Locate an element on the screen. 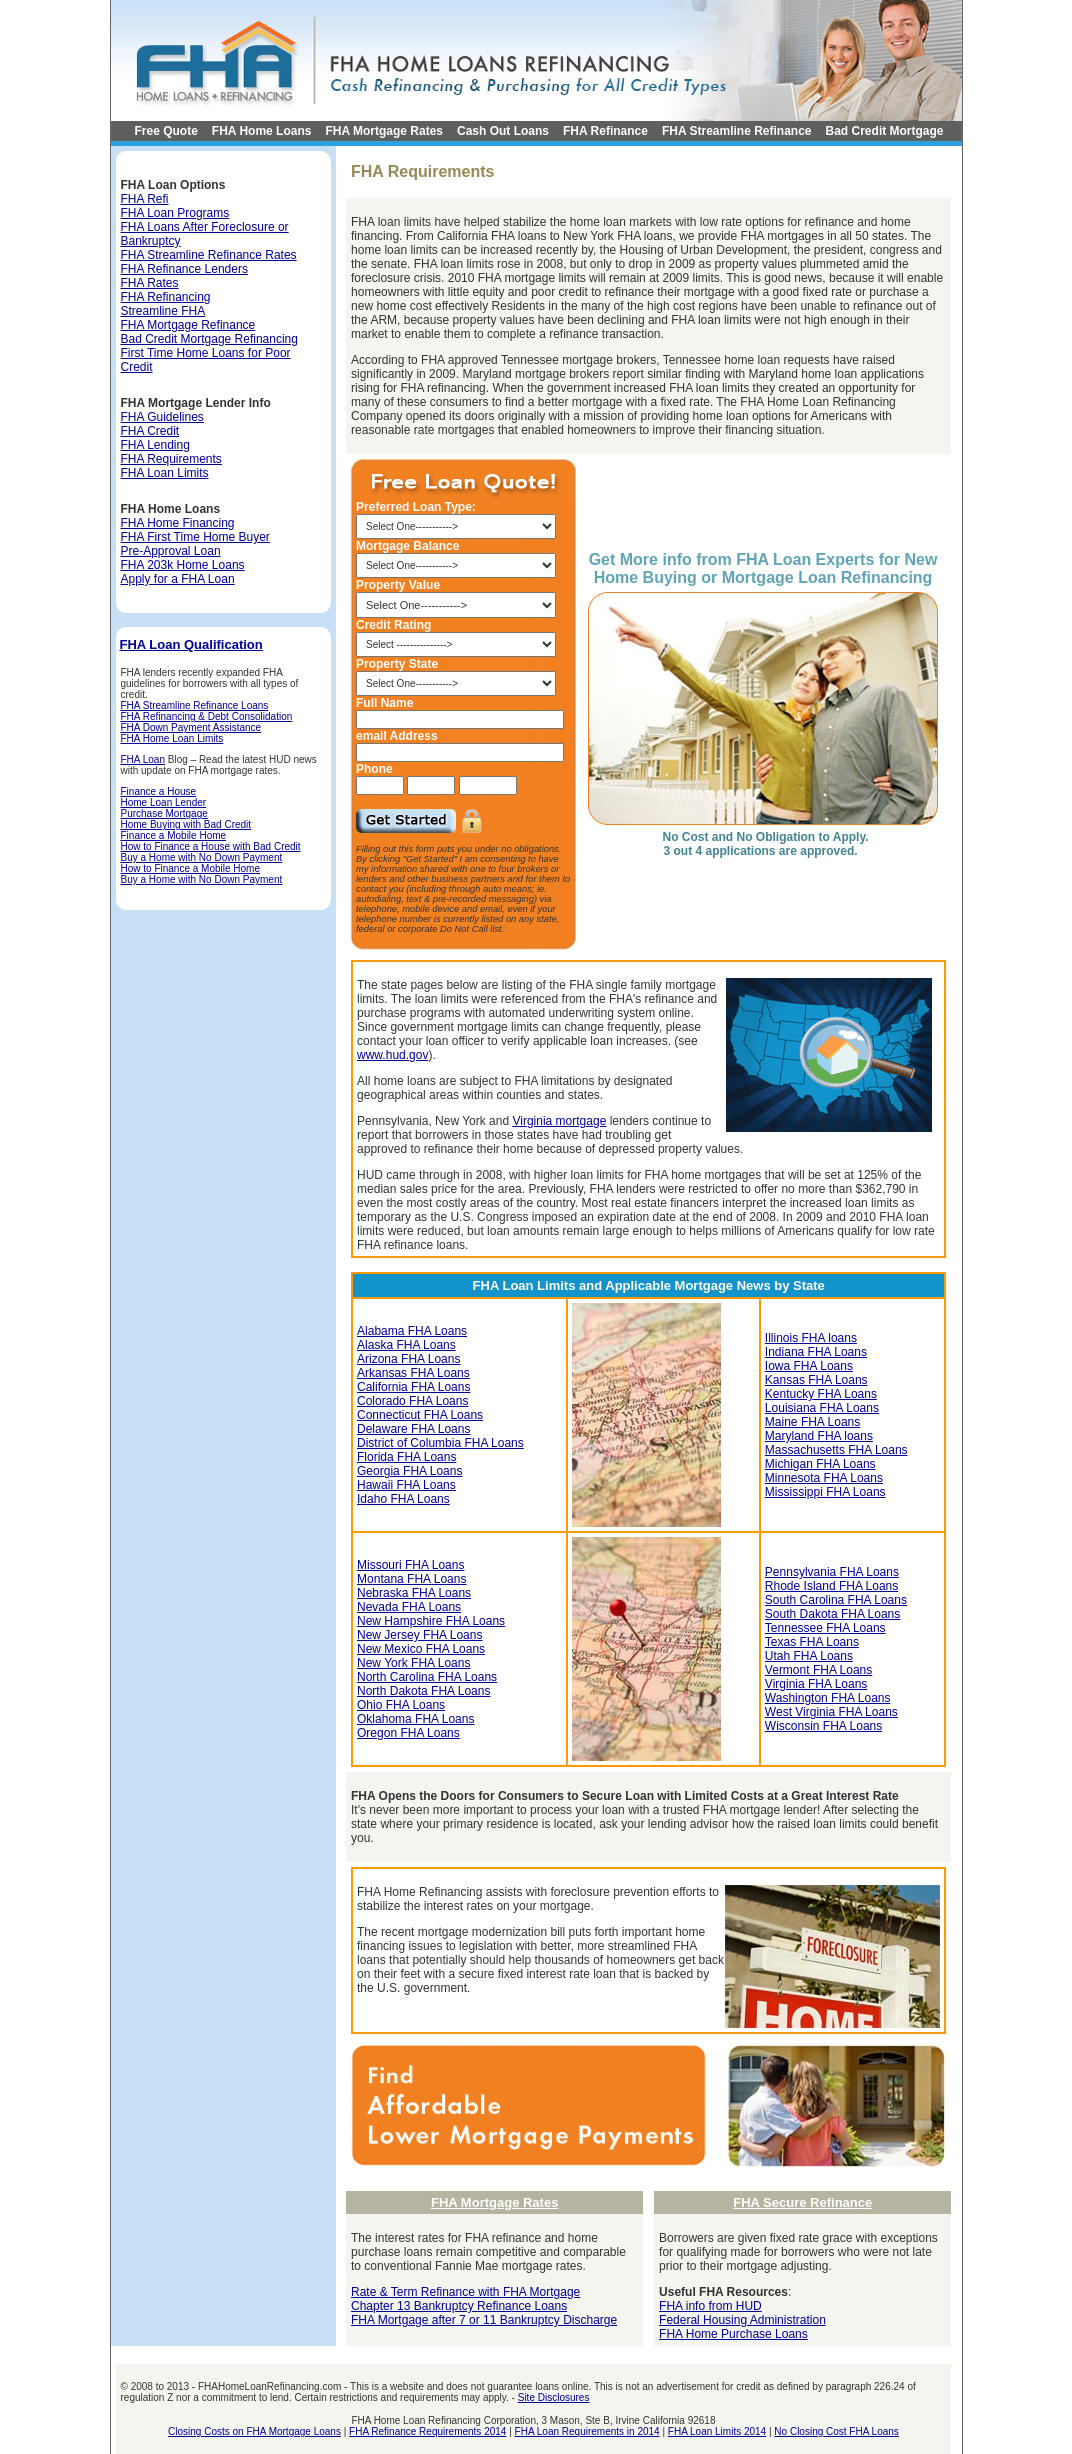  Home Buying with Bad Credit is located at coordinates (186, 824).